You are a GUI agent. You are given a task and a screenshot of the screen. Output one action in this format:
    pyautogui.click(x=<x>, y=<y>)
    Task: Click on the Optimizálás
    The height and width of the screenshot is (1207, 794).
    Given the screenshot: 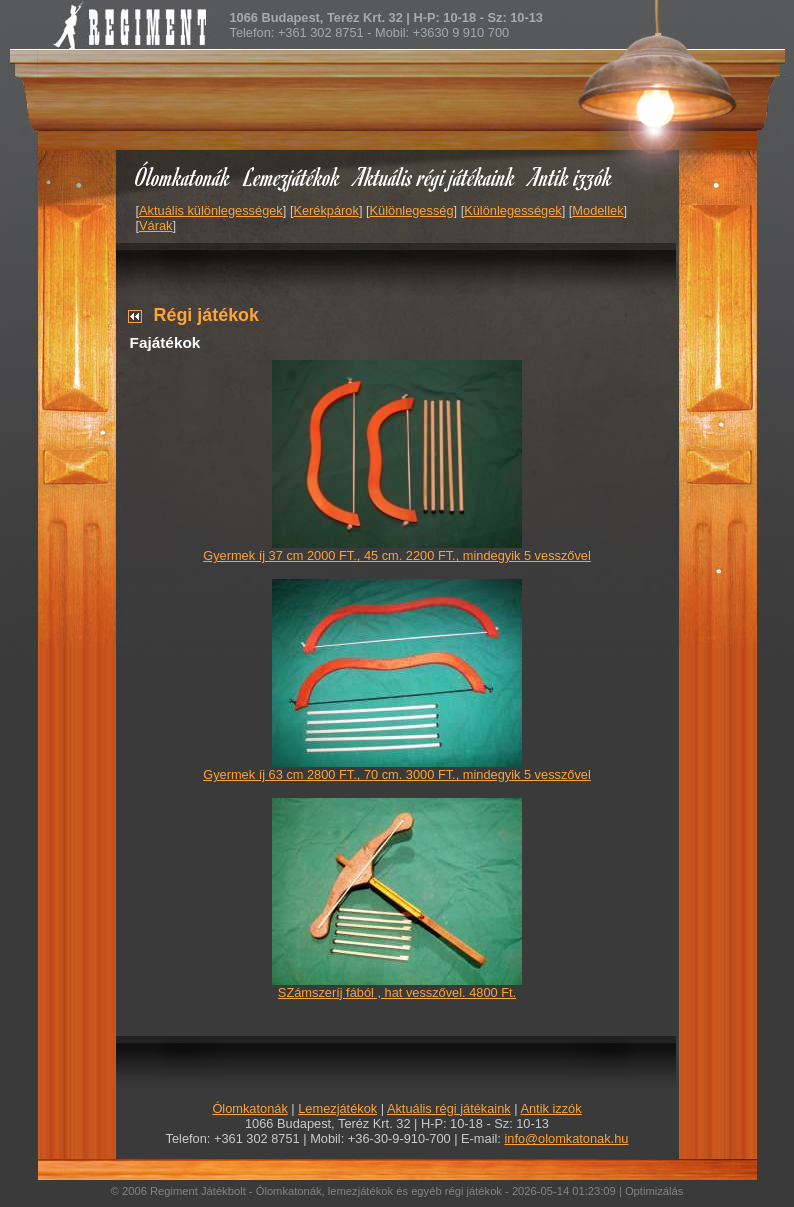 What is the action you would take?
    pyautogui.click(x=654, y=1191)
    